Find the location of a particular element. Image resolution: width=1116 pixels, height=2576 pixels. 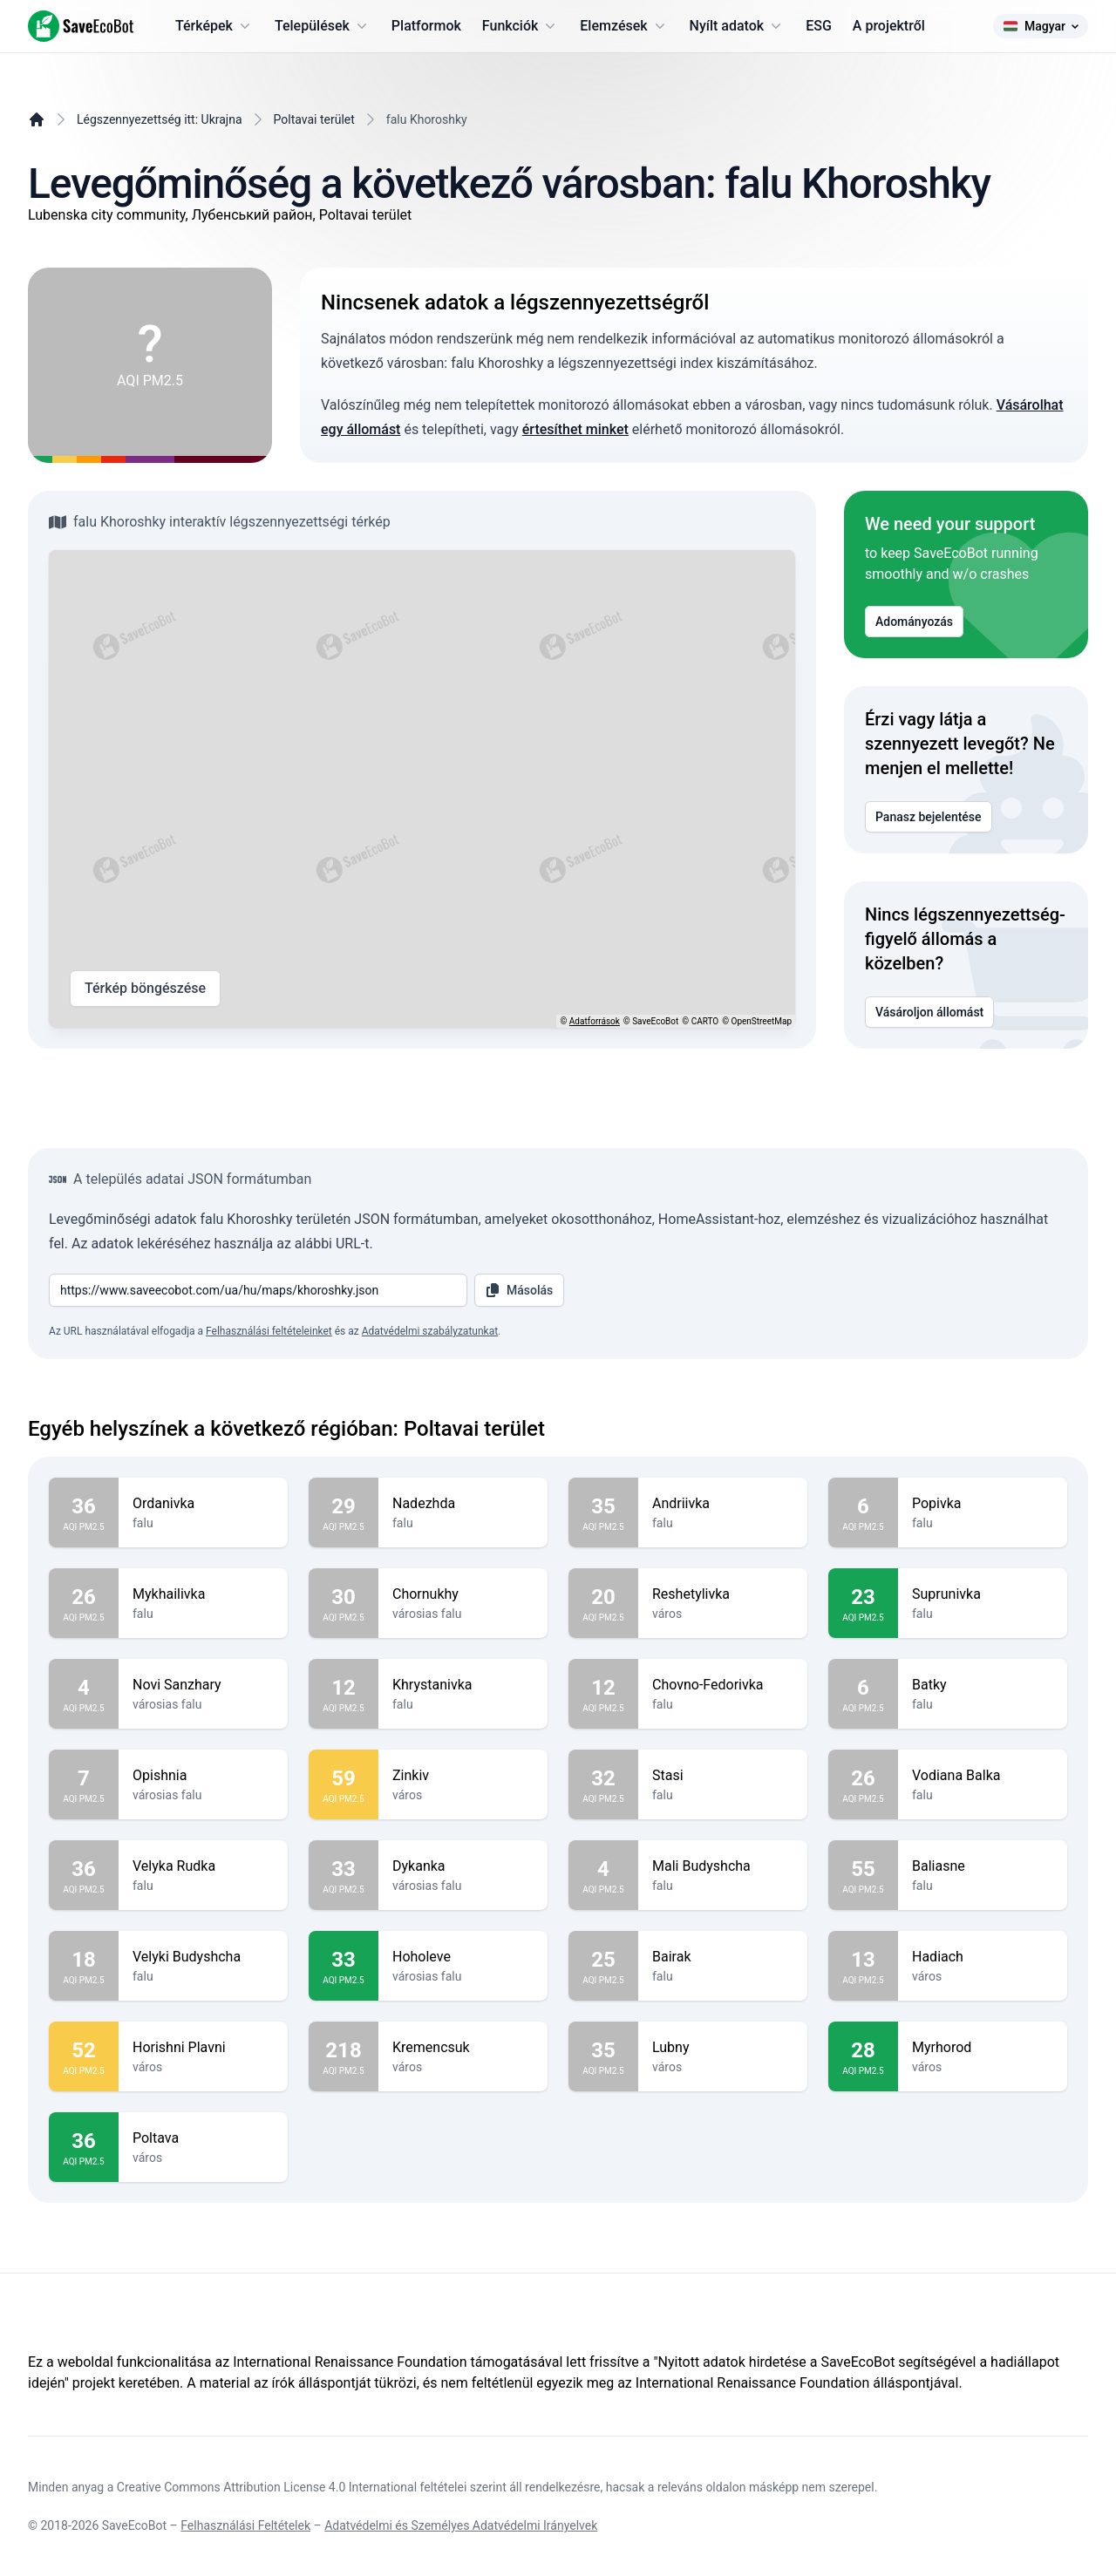

Adatvédelmi szabályzatunkat is located at coordinates (430, 1331).